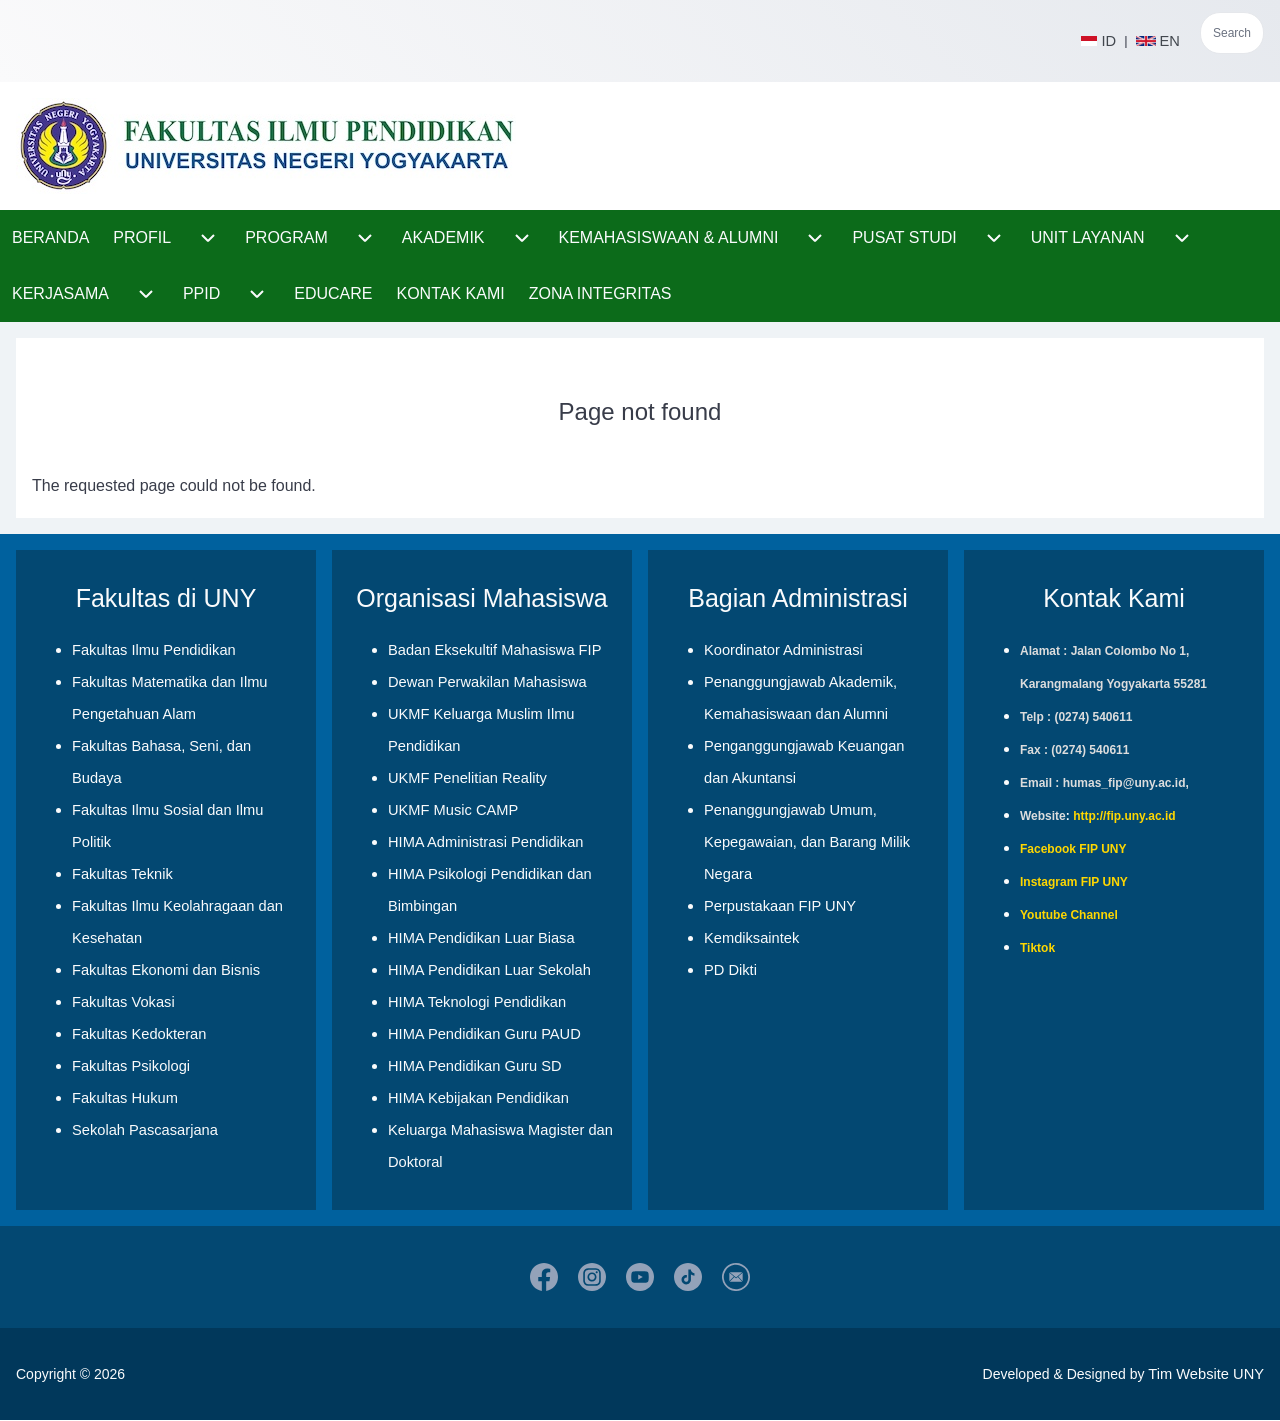 This screenshot has width=1280, height=1421. I want to click on HIMA Kebijakan Pendidikan, so click(478, 1098).